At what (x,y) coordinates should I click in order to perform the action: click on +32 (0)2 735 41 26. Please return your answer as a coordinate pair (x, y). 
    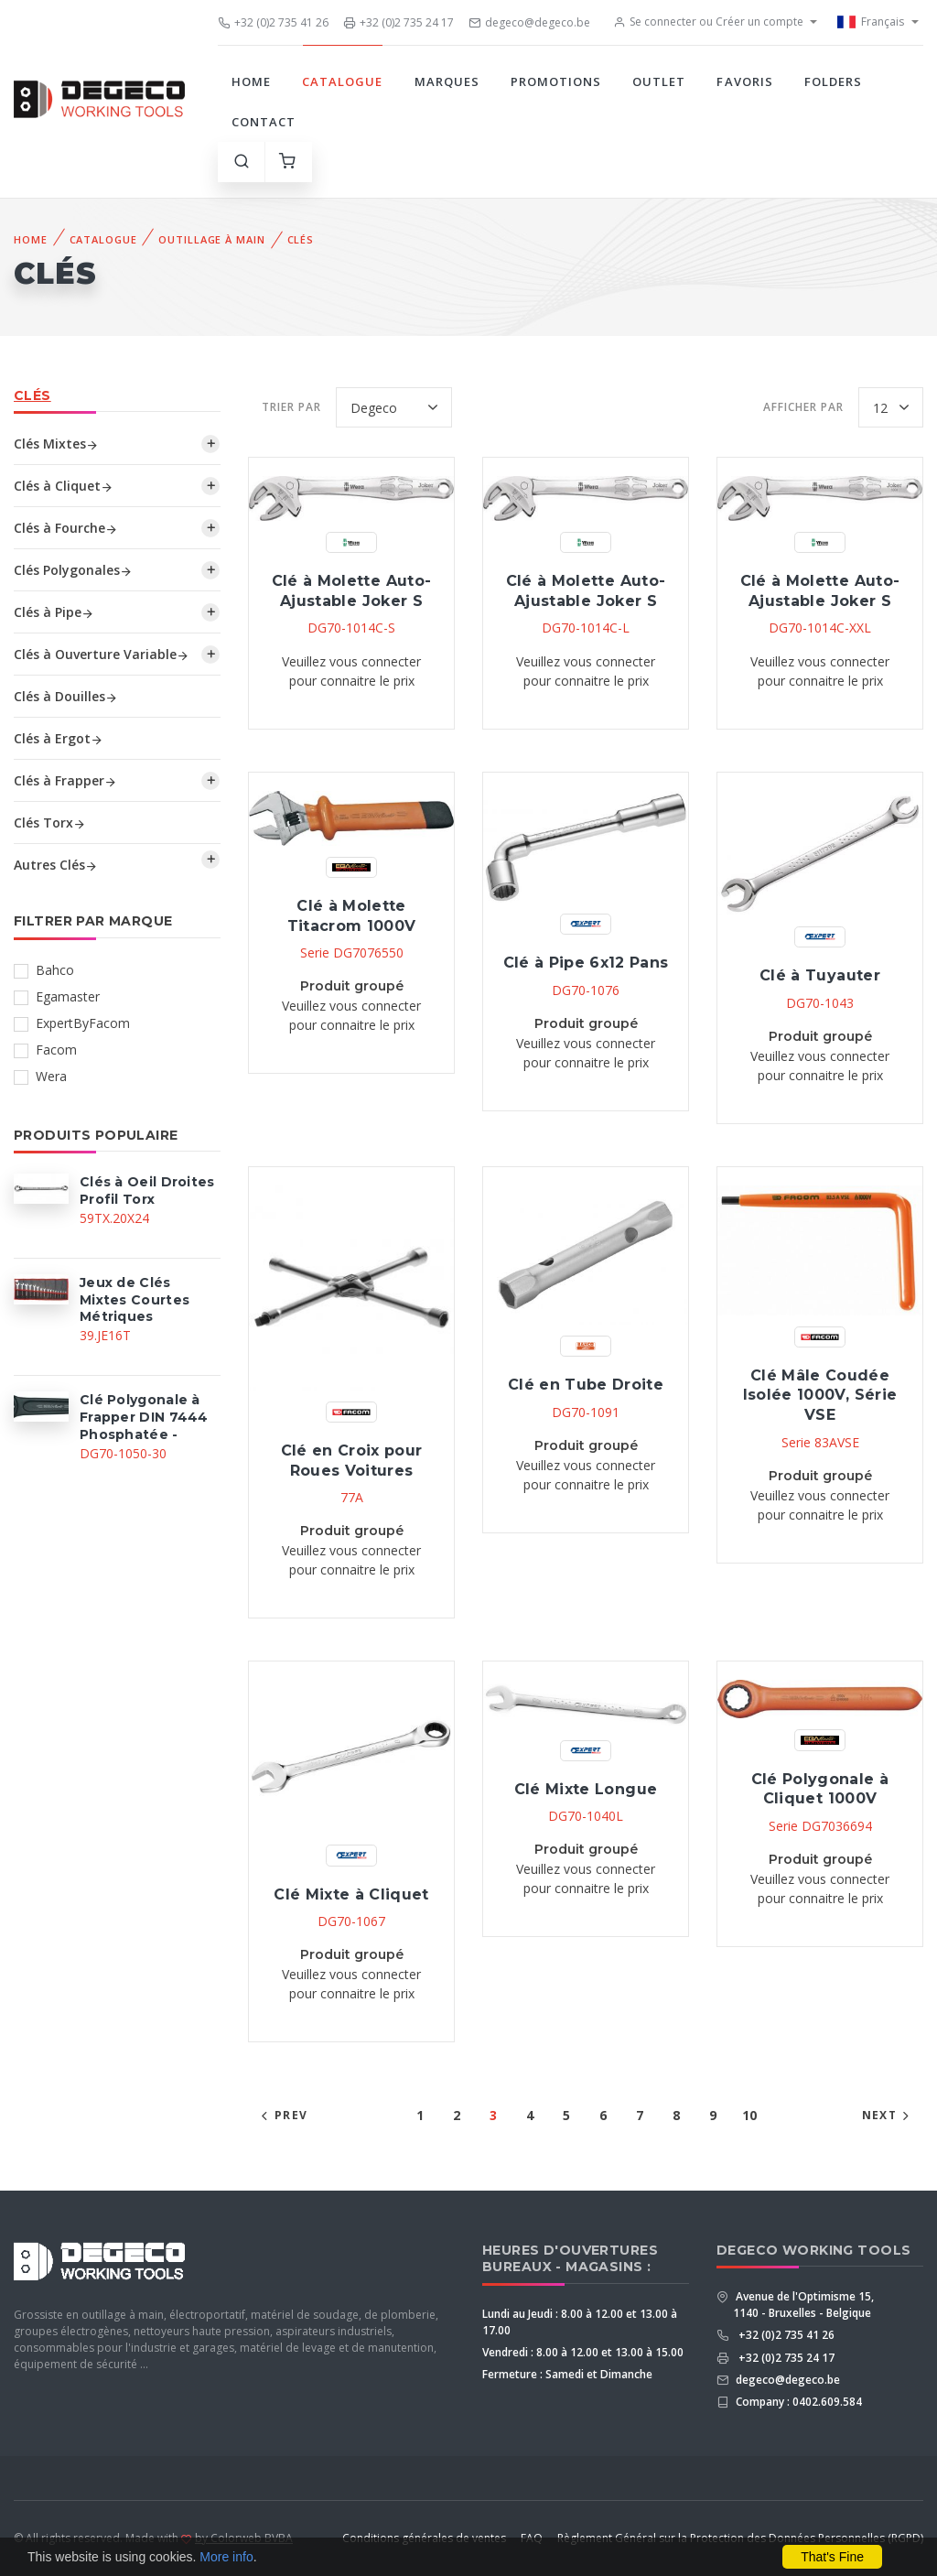
    Looking at the image, I should click on (273, 22).